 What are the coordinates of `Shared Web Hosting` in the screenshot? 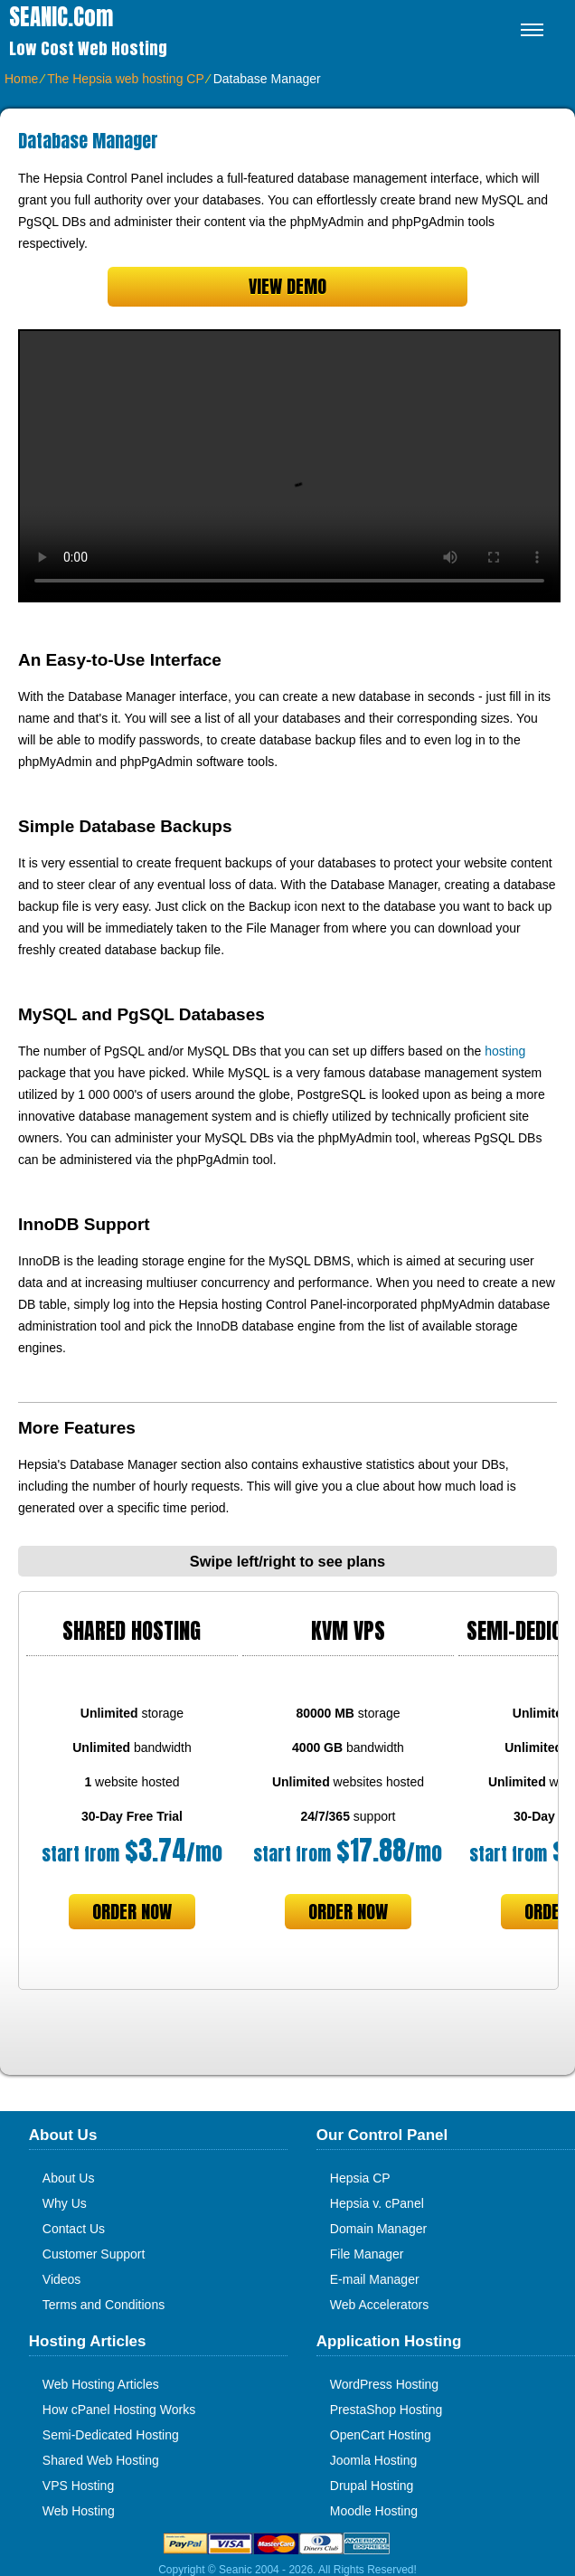 It's located at (100, 2460).